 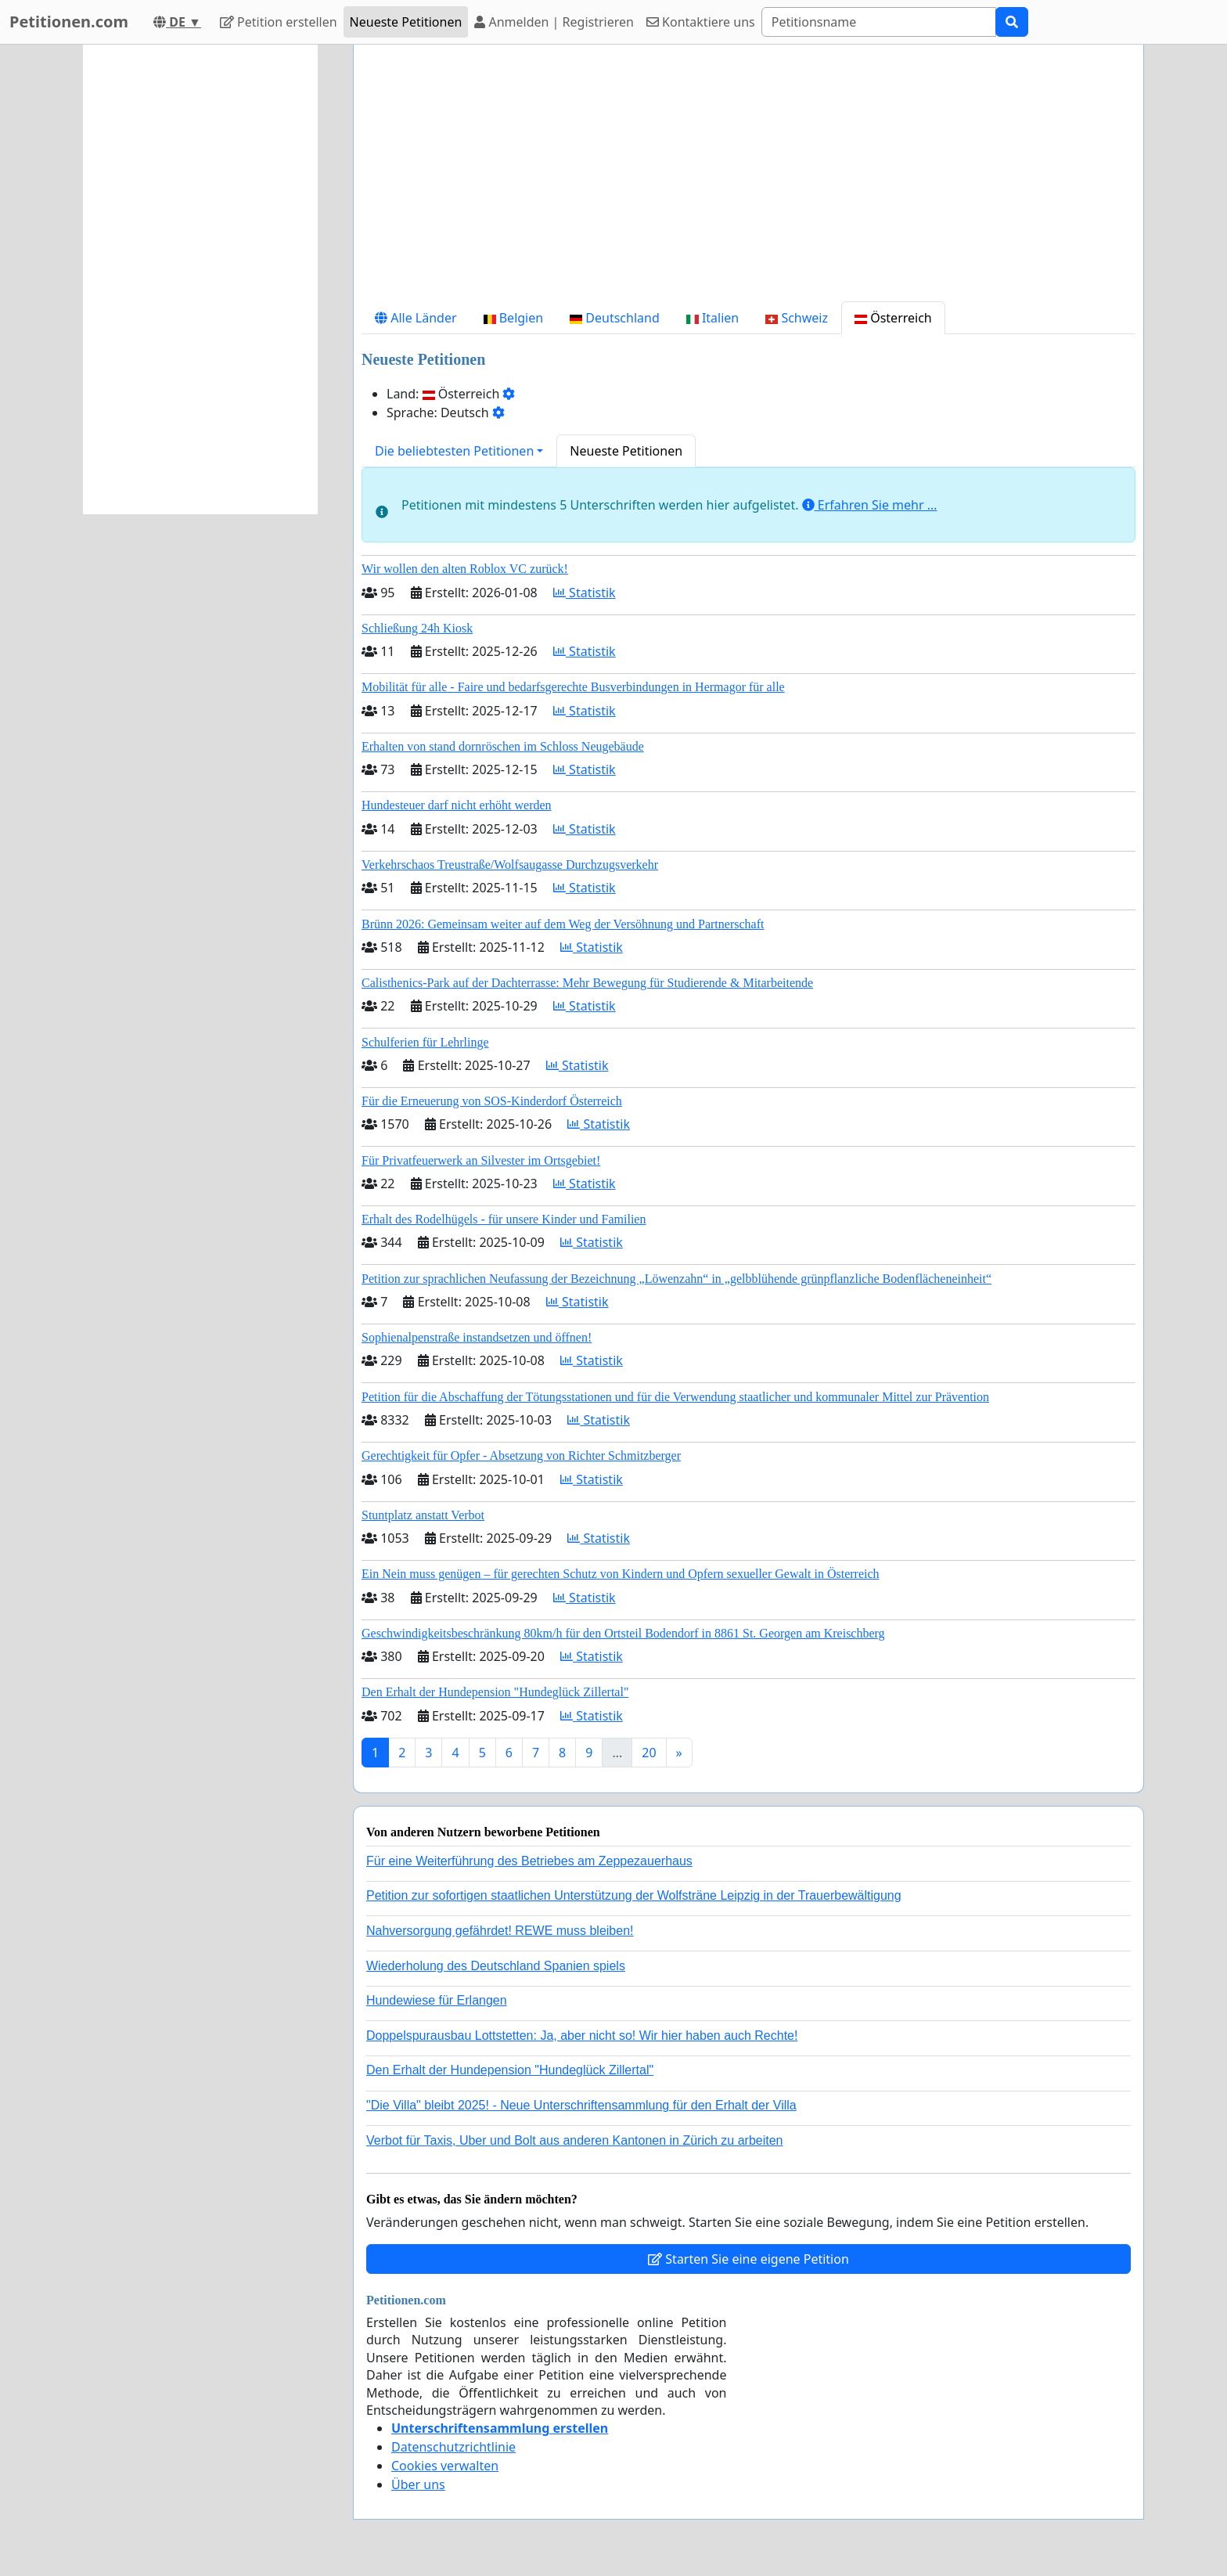 What do you see at coordinates (563, 924) in the screenshot?
I see `Brünn 2026: Gemeinsam weiter auf dem Weg der Versöhnung und Partnerschaft` at bounding box center [563, 924].